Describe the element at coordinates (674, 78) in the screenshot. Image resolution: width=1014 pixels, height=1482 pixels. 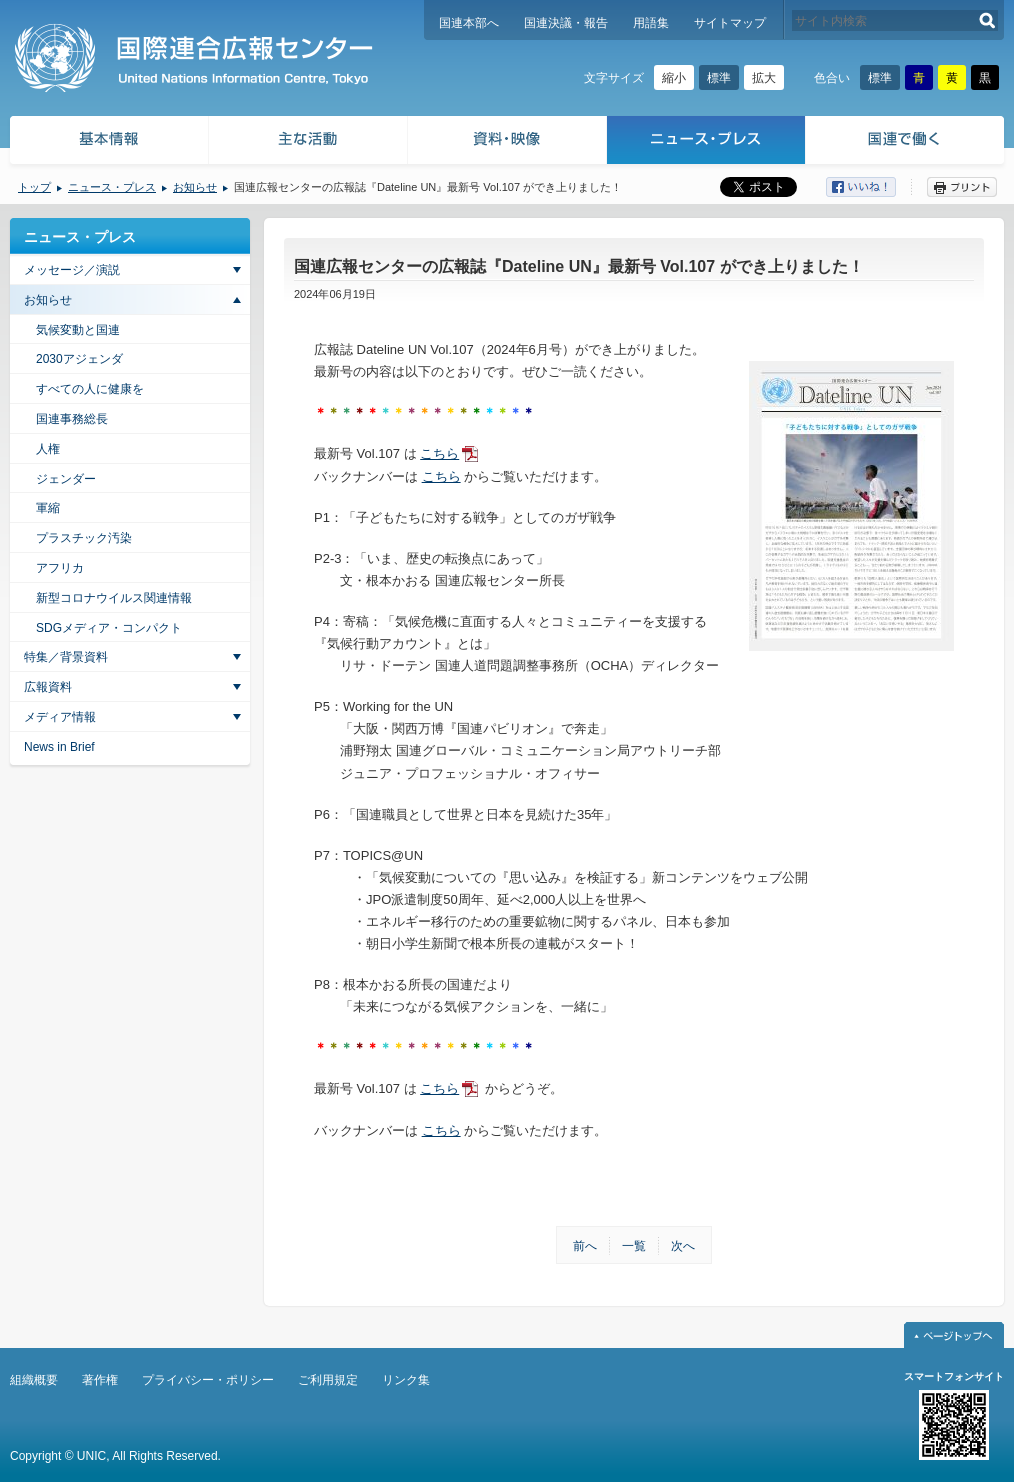
I see `縮小` at that location.